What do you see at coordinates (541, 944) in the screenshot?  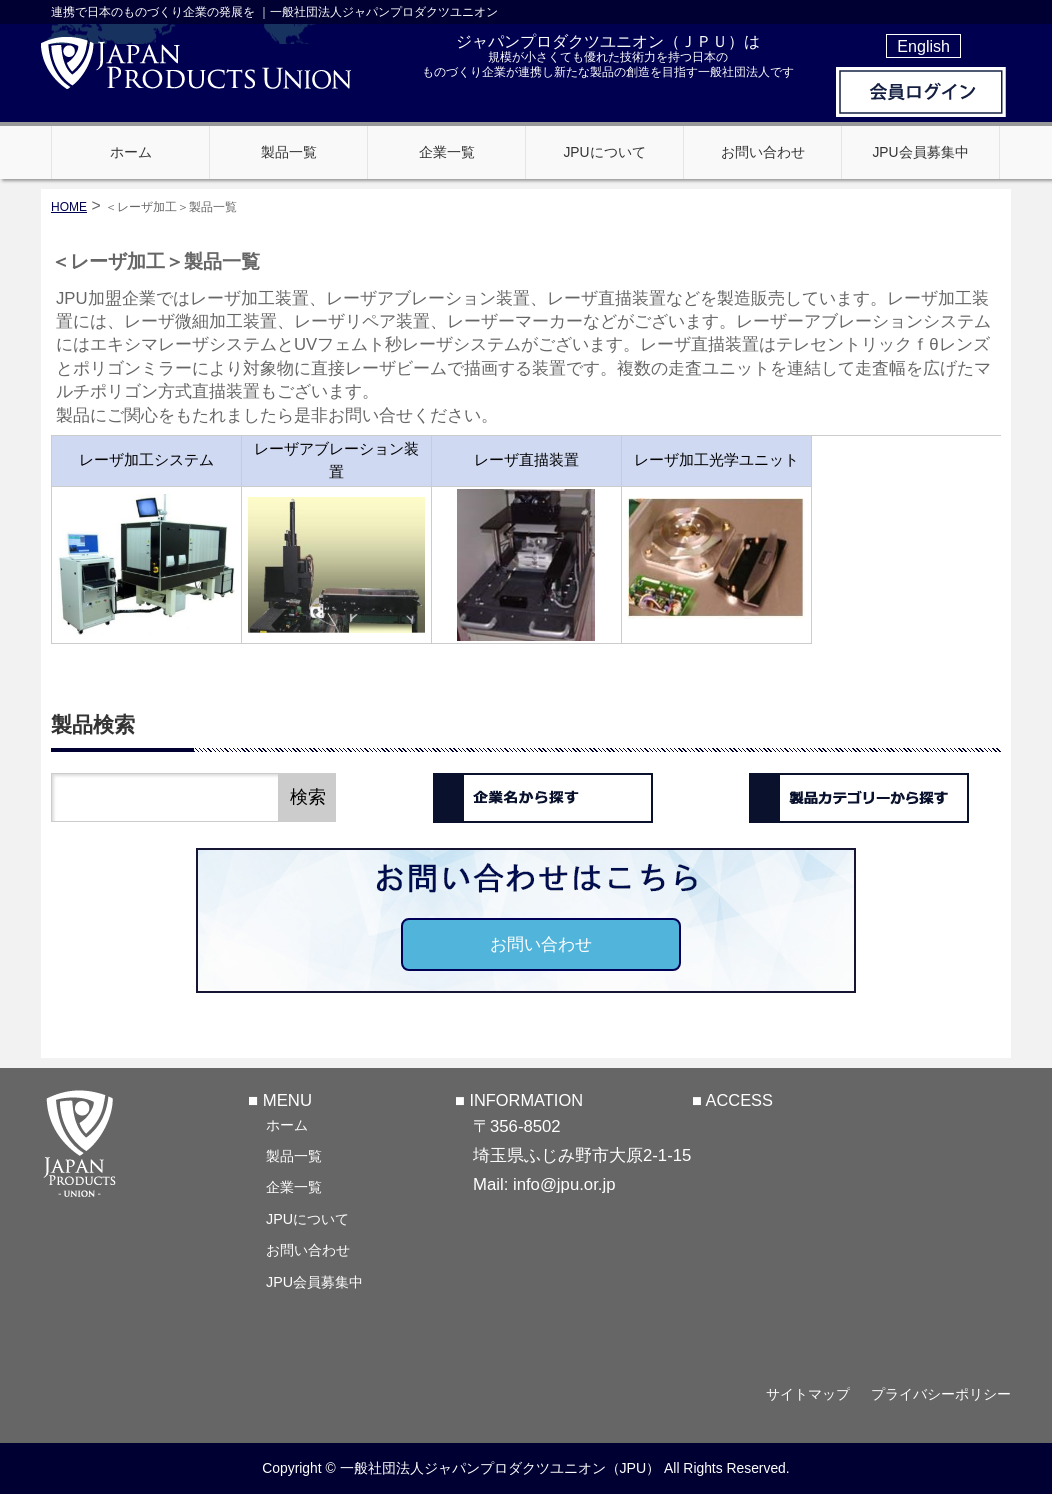 I see `お問い合わせ` at bounding box center [541, 944].